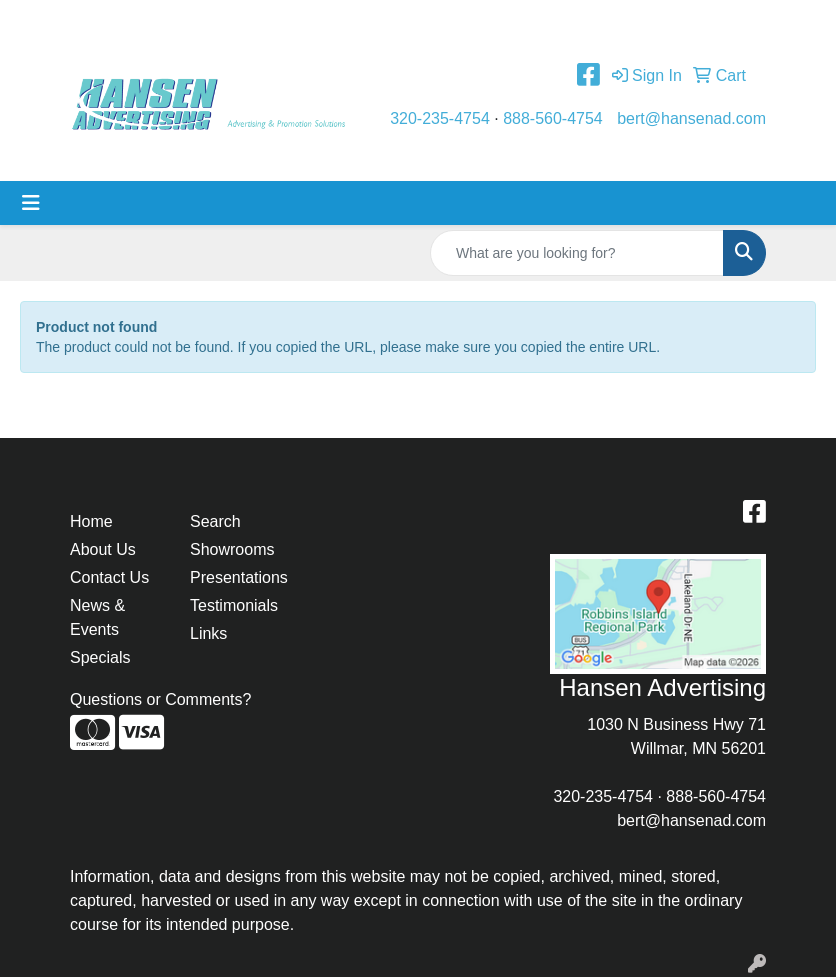 Image resolution: width=836 pixels, height=977 pixels. I want to click on [Toggle navigation], so click(31, 203).